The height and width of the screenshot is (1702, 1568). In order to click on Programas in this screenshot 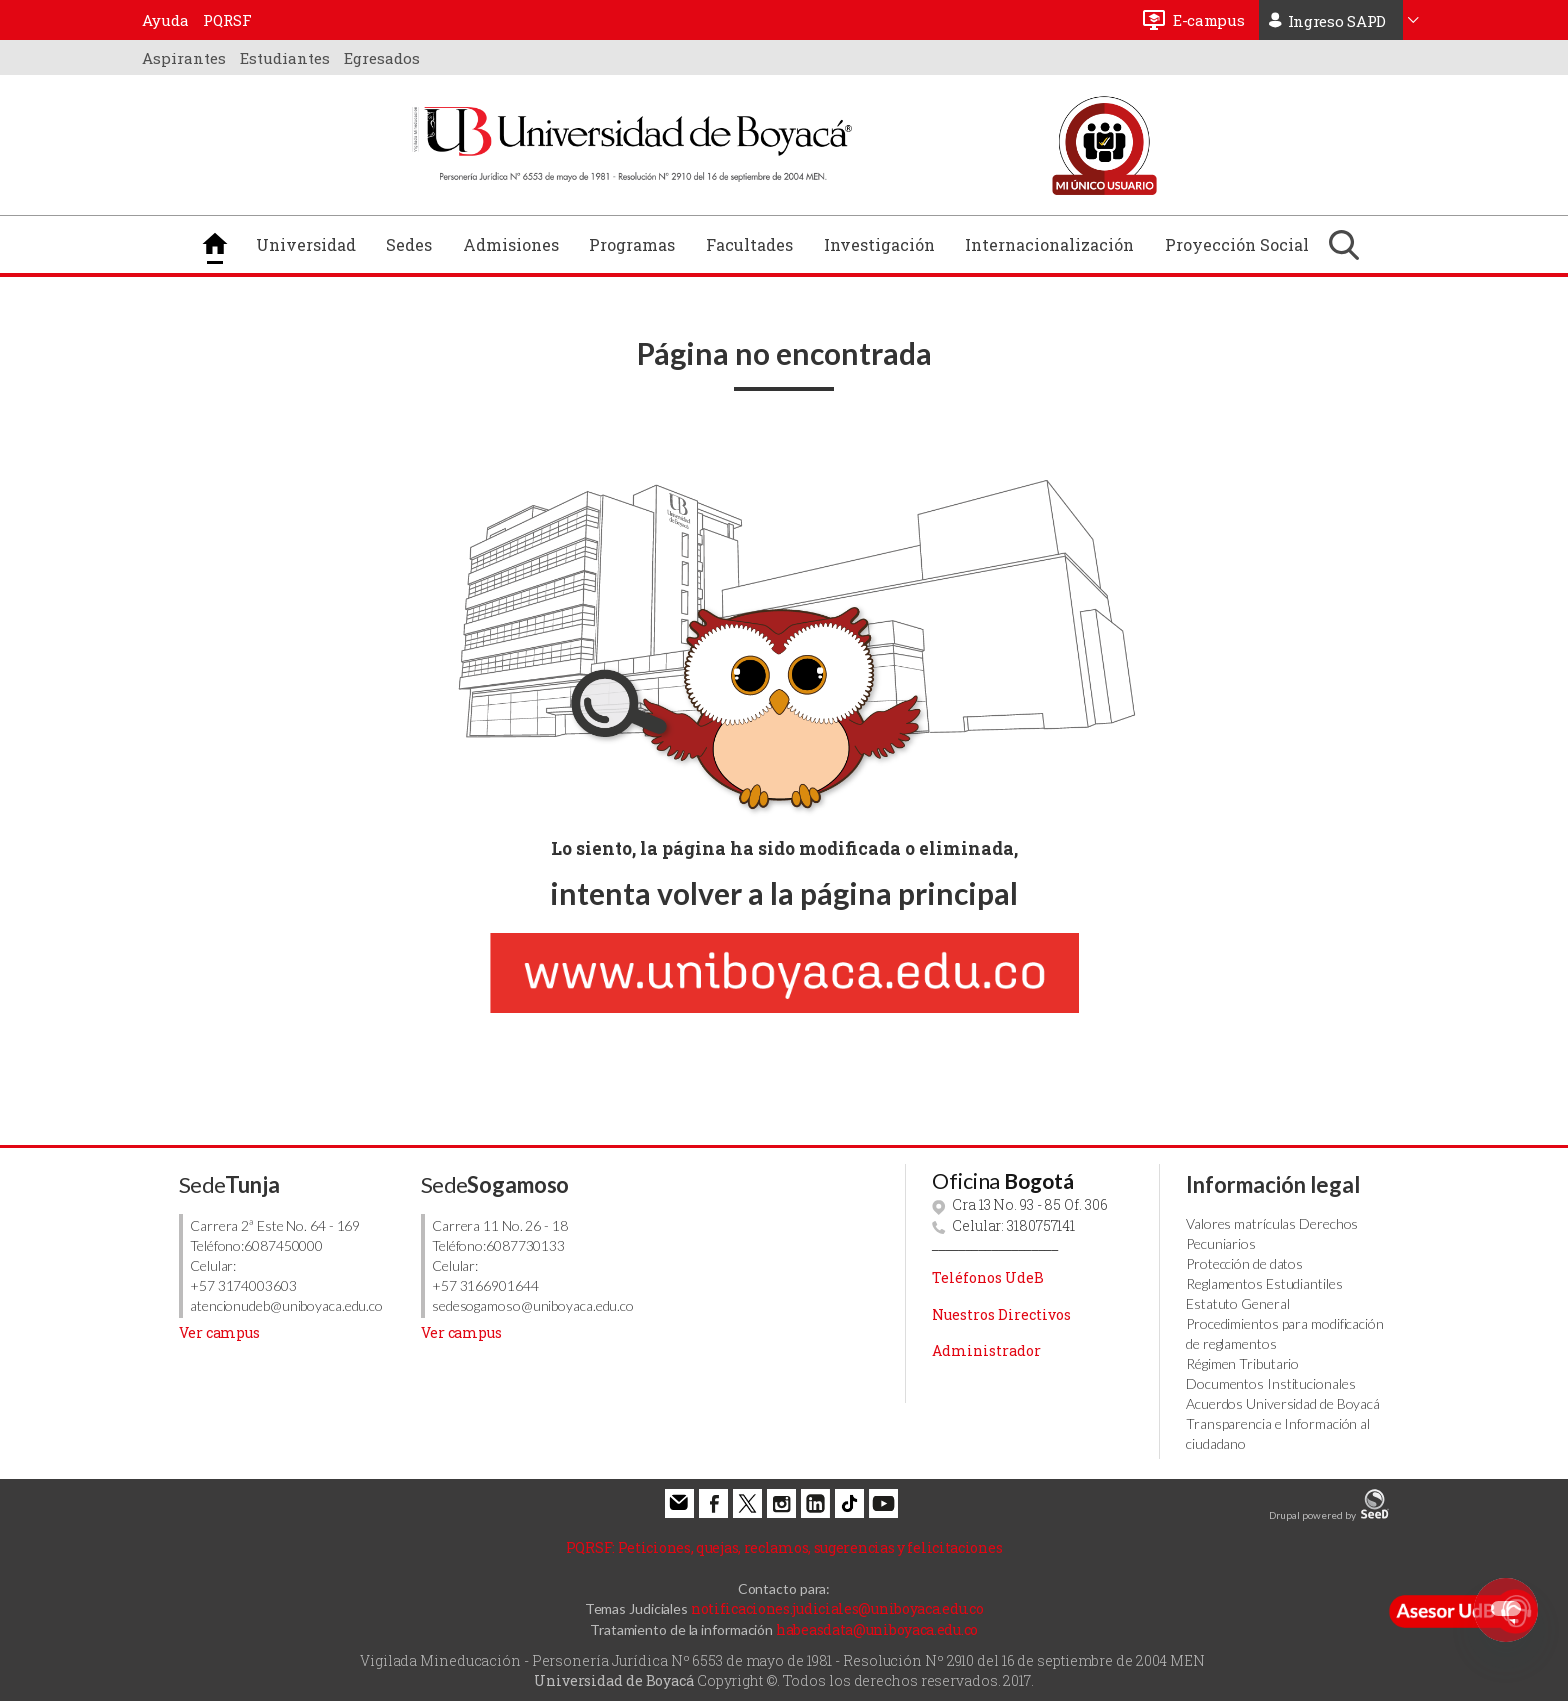, I will do `click(632, 244)`.